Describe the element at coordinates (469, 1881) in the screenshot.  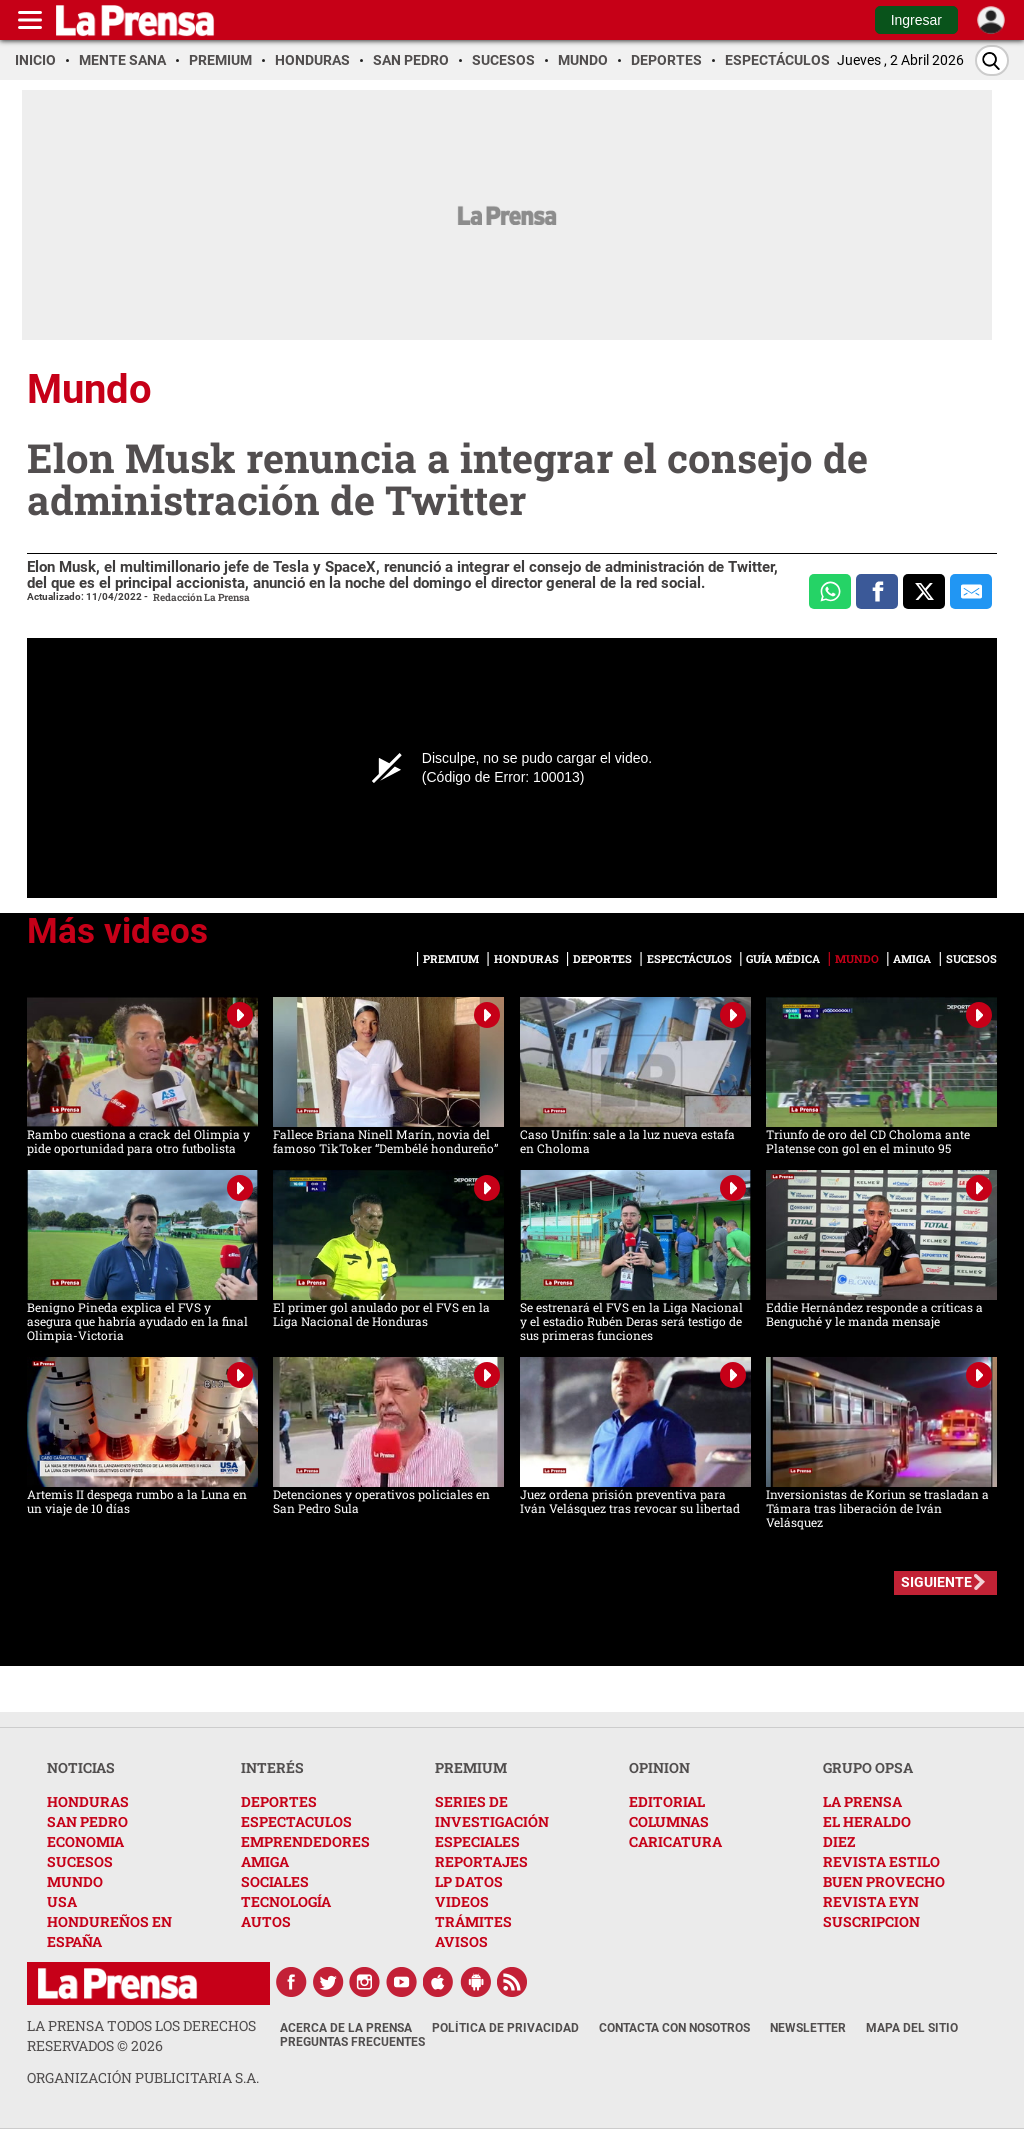
I see `LP DATOS` at that location.